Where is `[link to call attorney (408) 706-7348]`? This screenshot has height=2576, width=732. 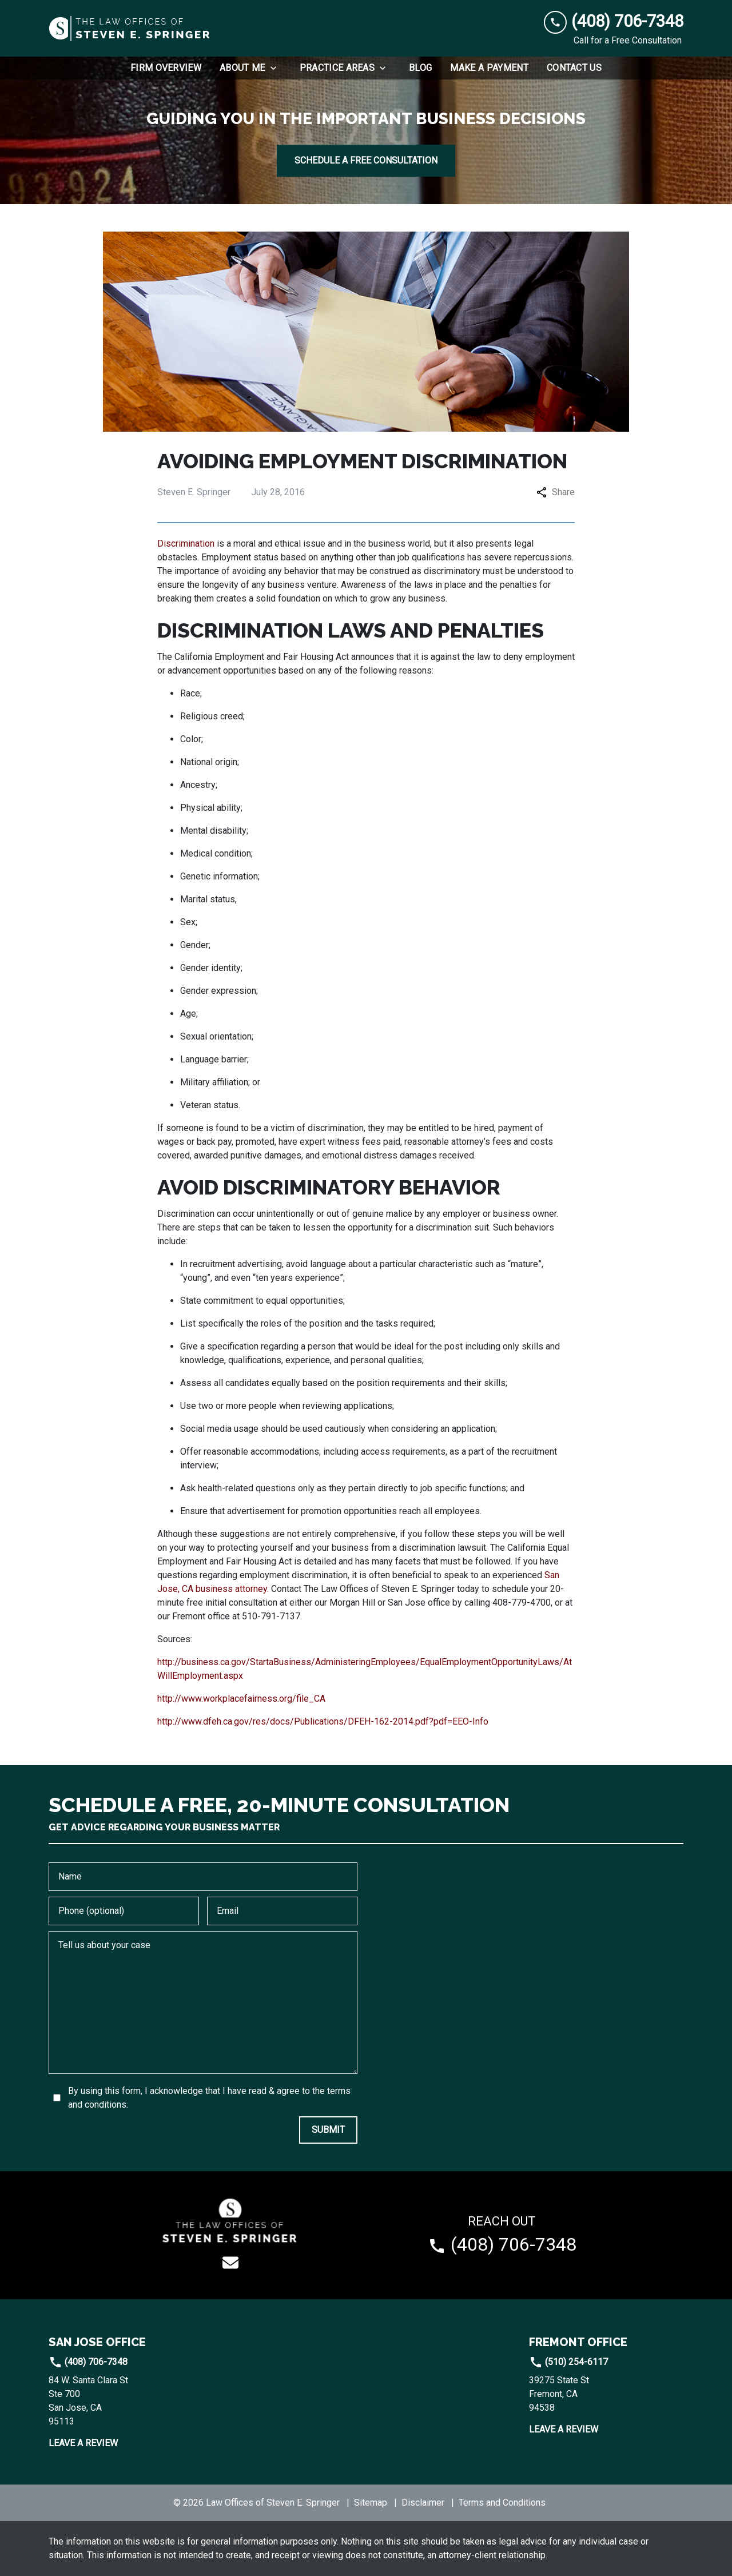
[link to call attorney (408) 706-7348] is located at coordinates (613, 21).